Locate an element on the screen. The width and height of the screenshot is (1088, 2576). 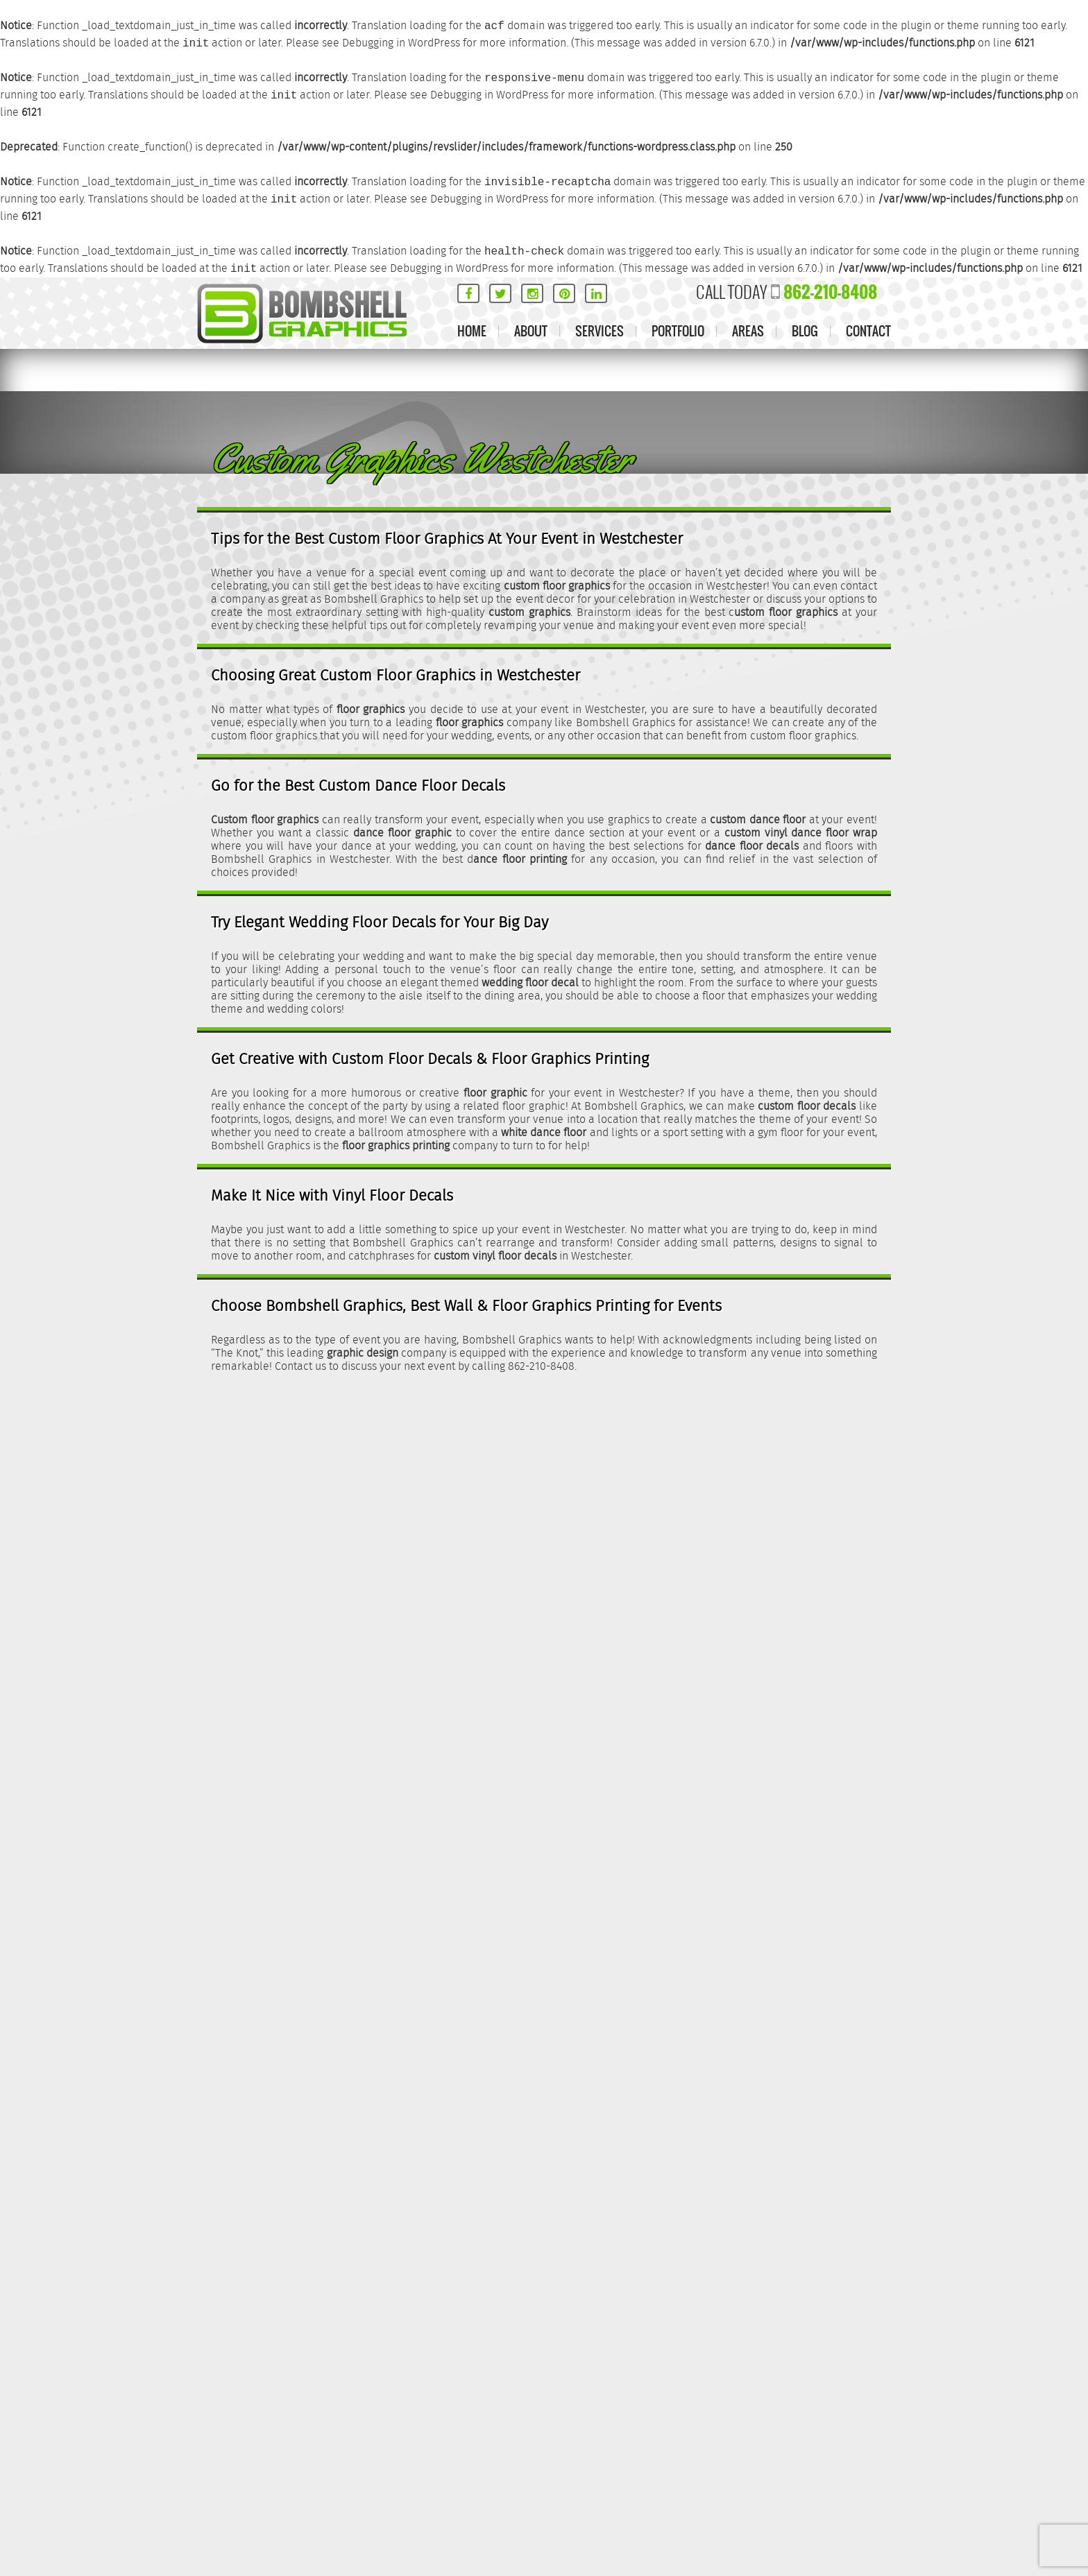
About is located at coordinates (530, 331).